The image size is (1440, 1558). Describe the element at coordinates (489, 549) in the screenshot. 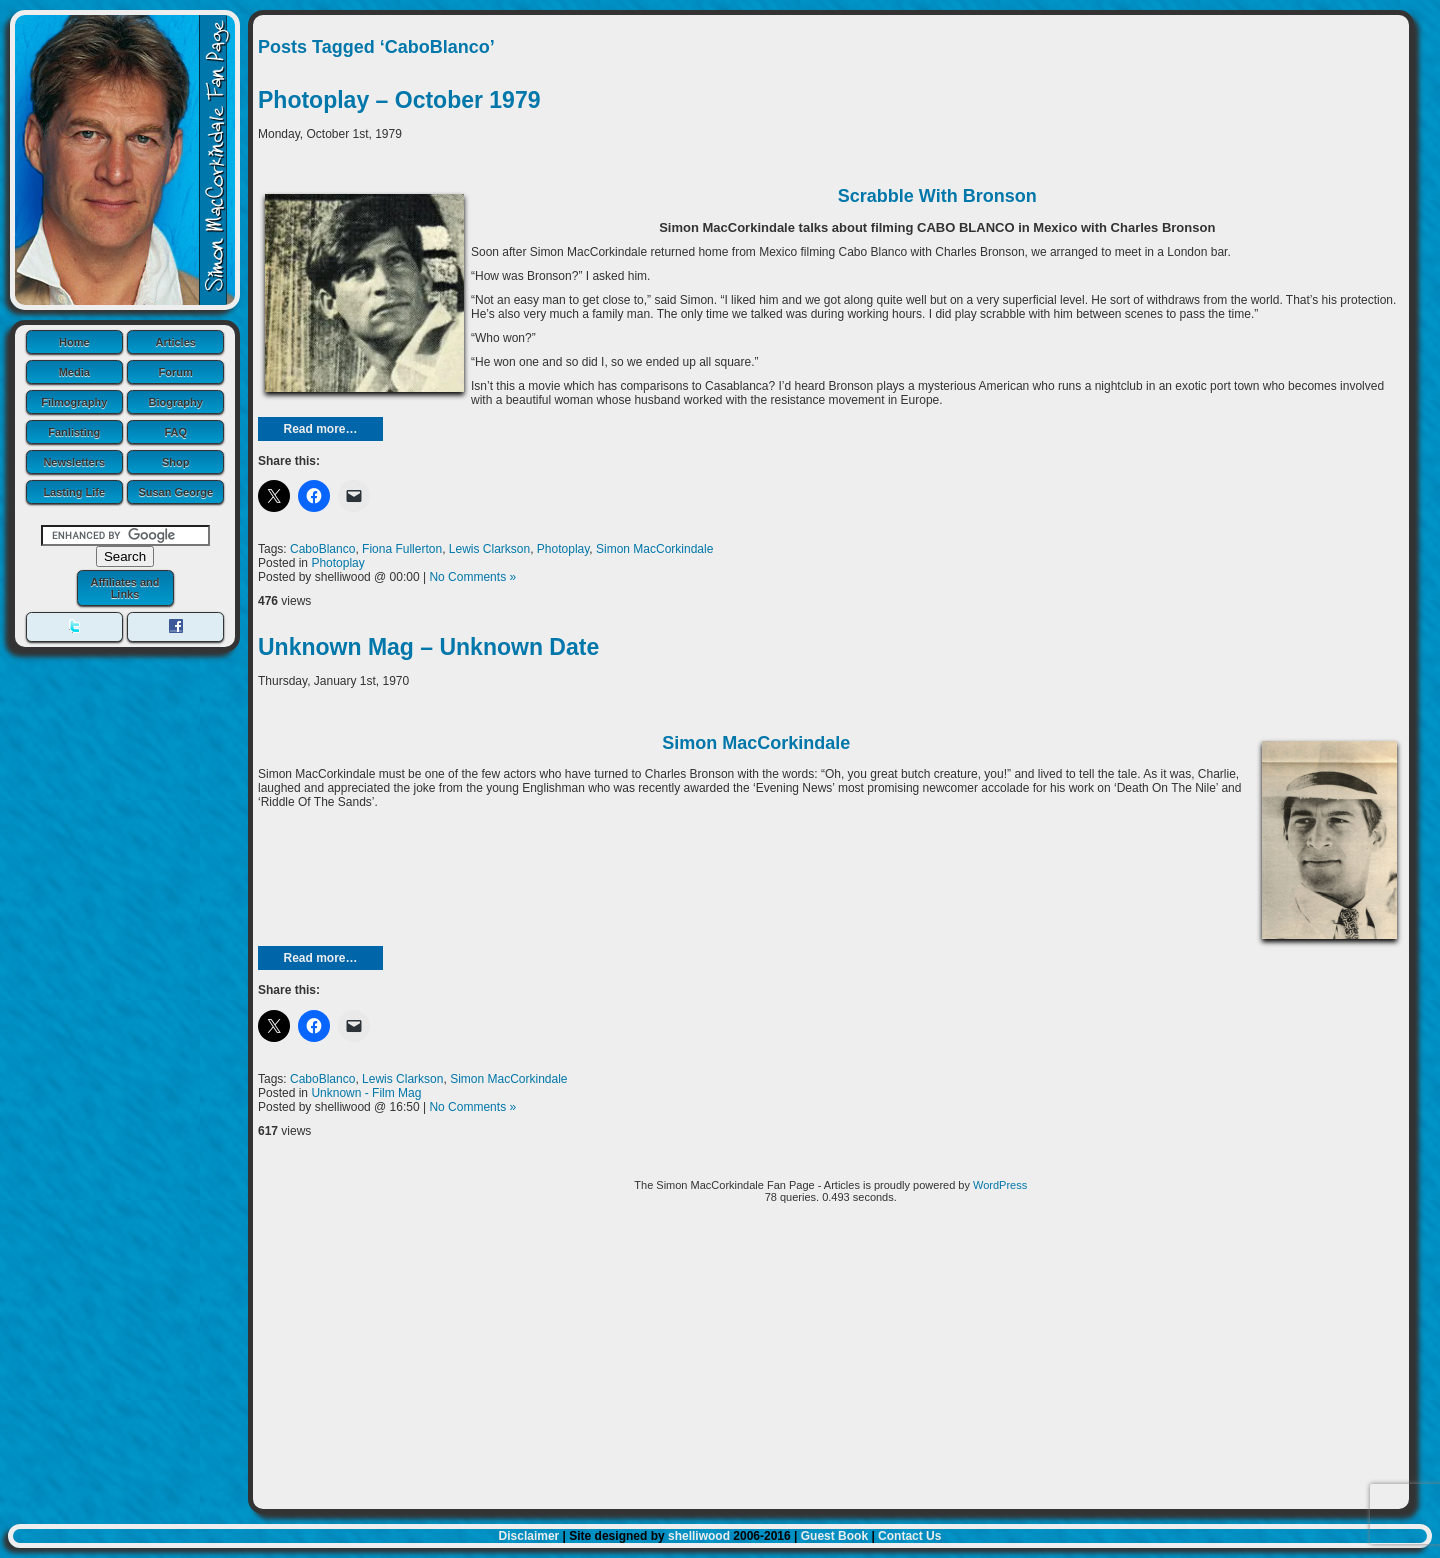

I see `Lewis Clarkson` at that location.